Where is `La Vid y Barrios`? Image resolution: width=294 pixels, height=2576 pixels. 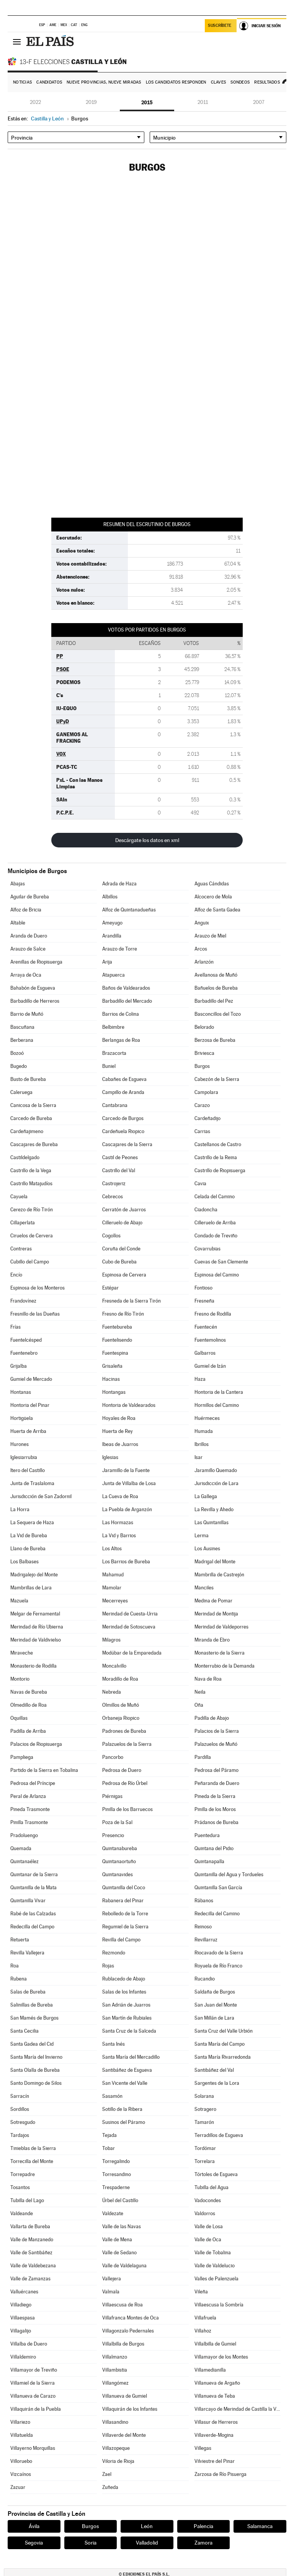 La Vid y Barrios is located at coordinates (119, 1535).